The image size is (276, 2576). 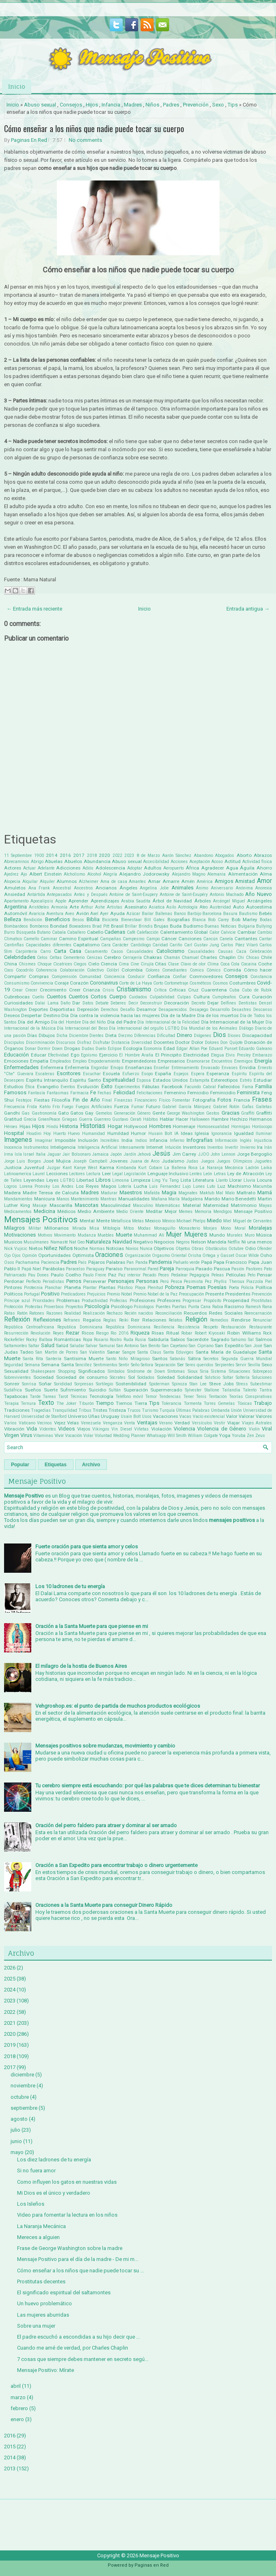 What do you see at coordinates (25, 1126) in the screenshot?
I see `Hijas` at bounding box center [25, 1126].